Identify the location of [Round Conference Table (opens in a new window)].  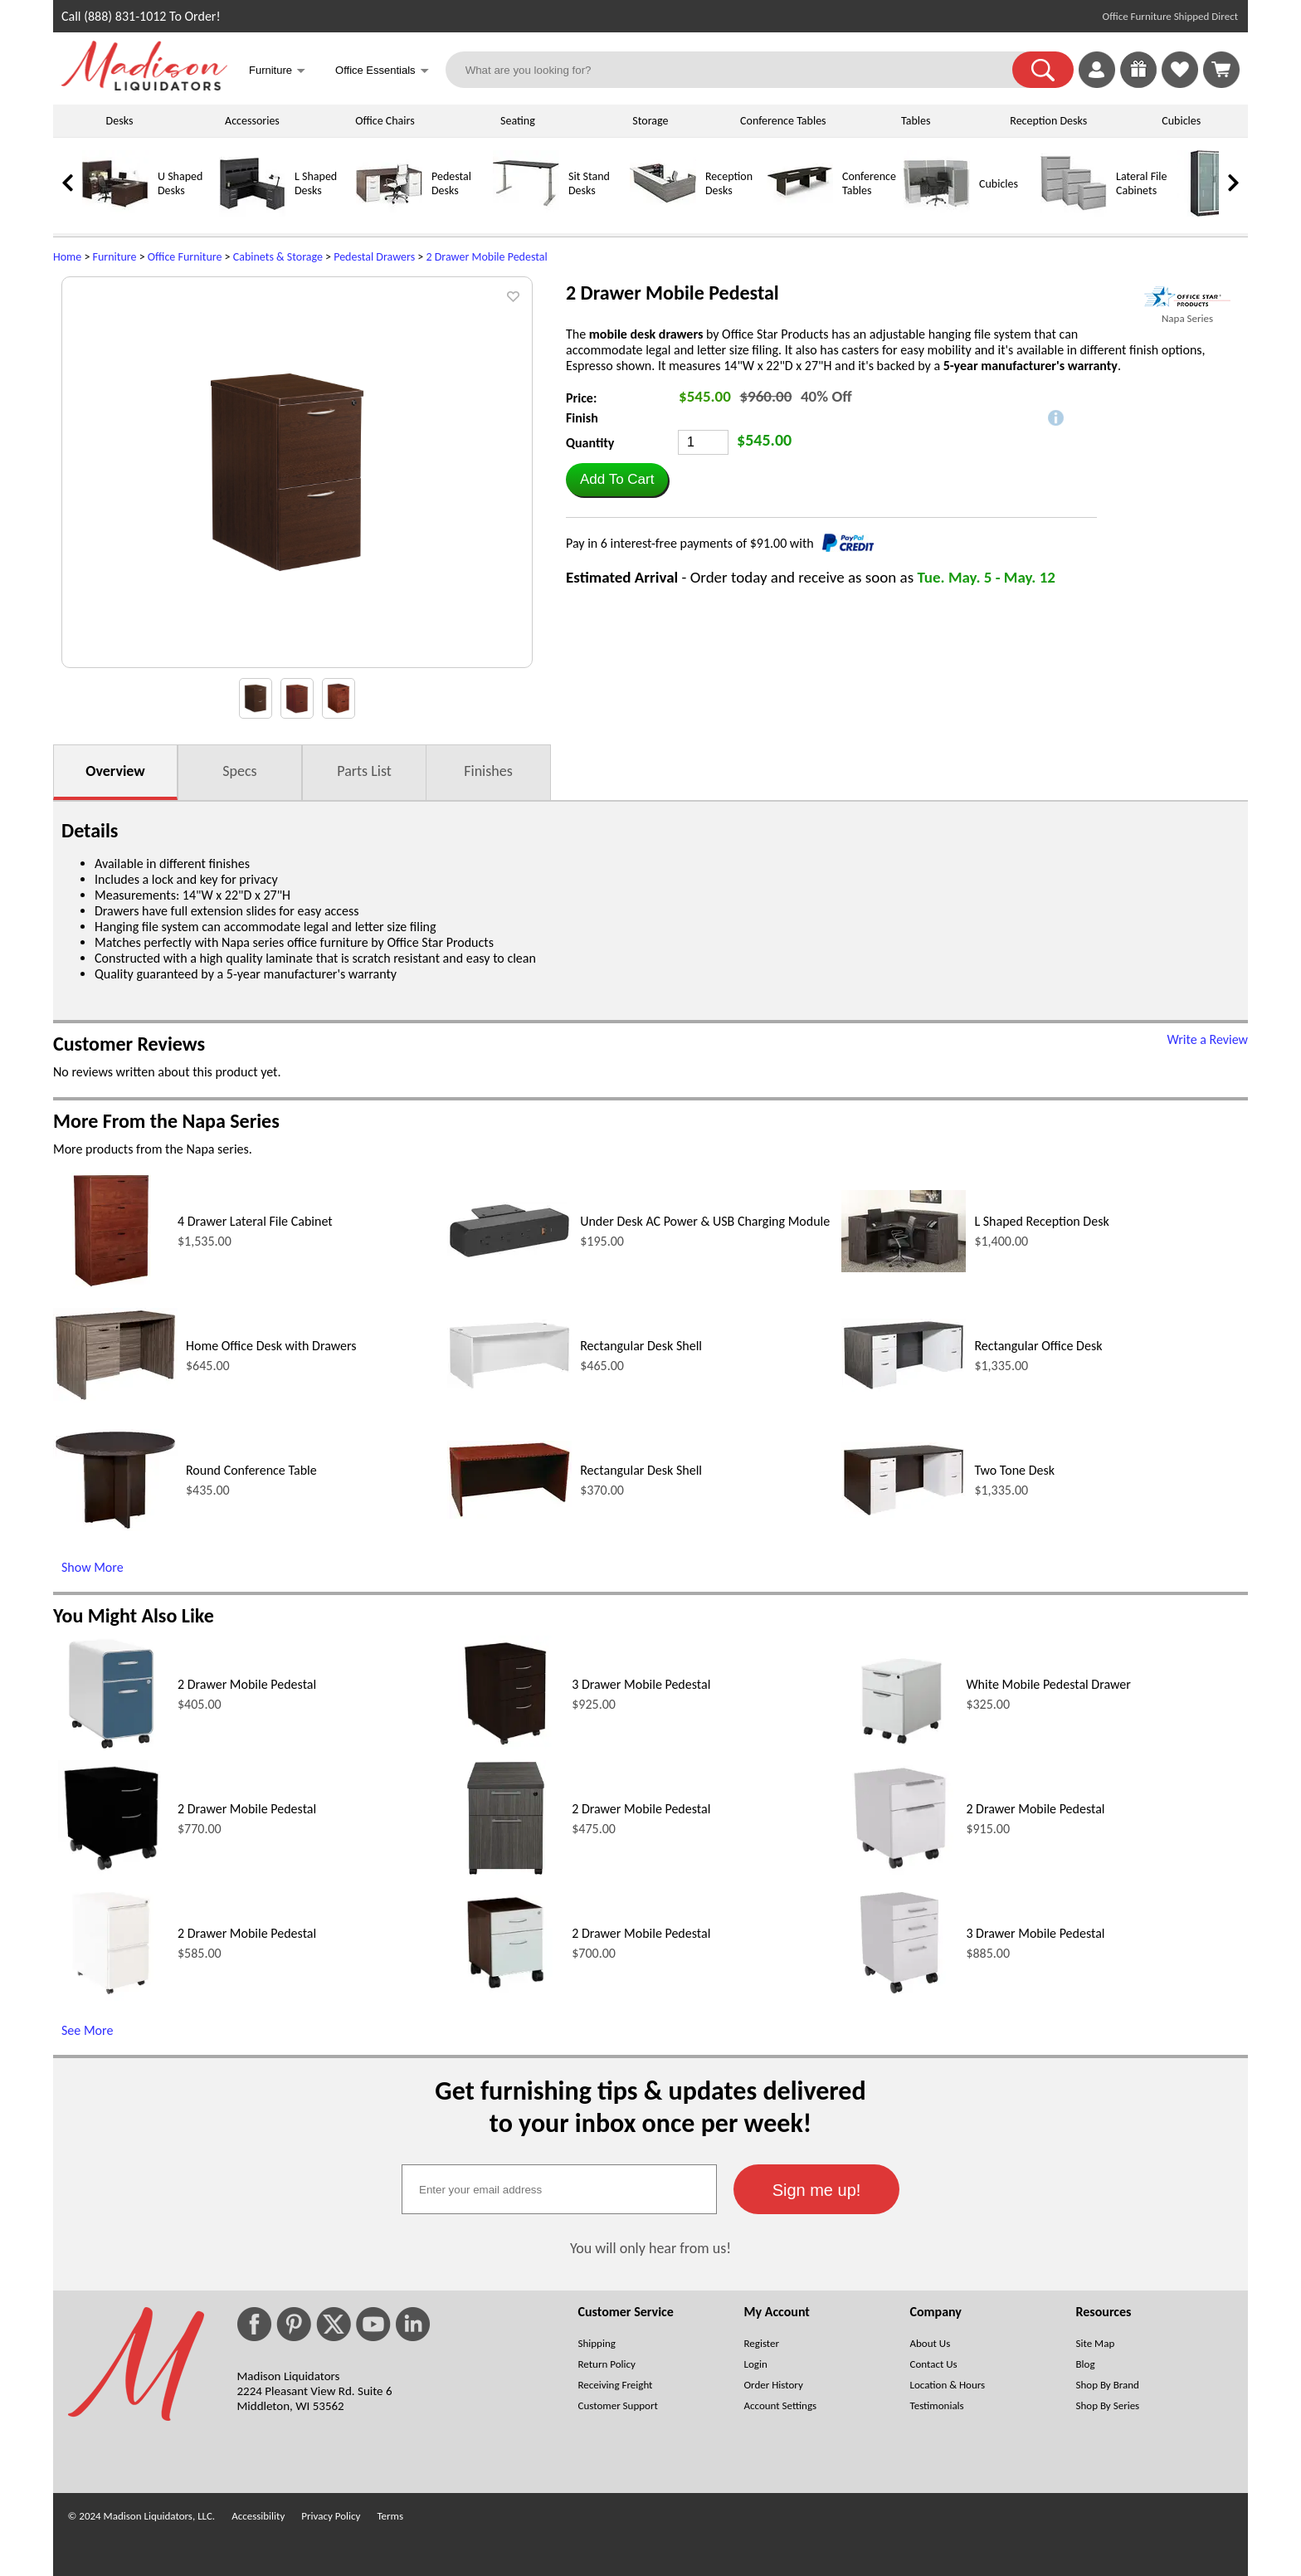
(115, 1526).